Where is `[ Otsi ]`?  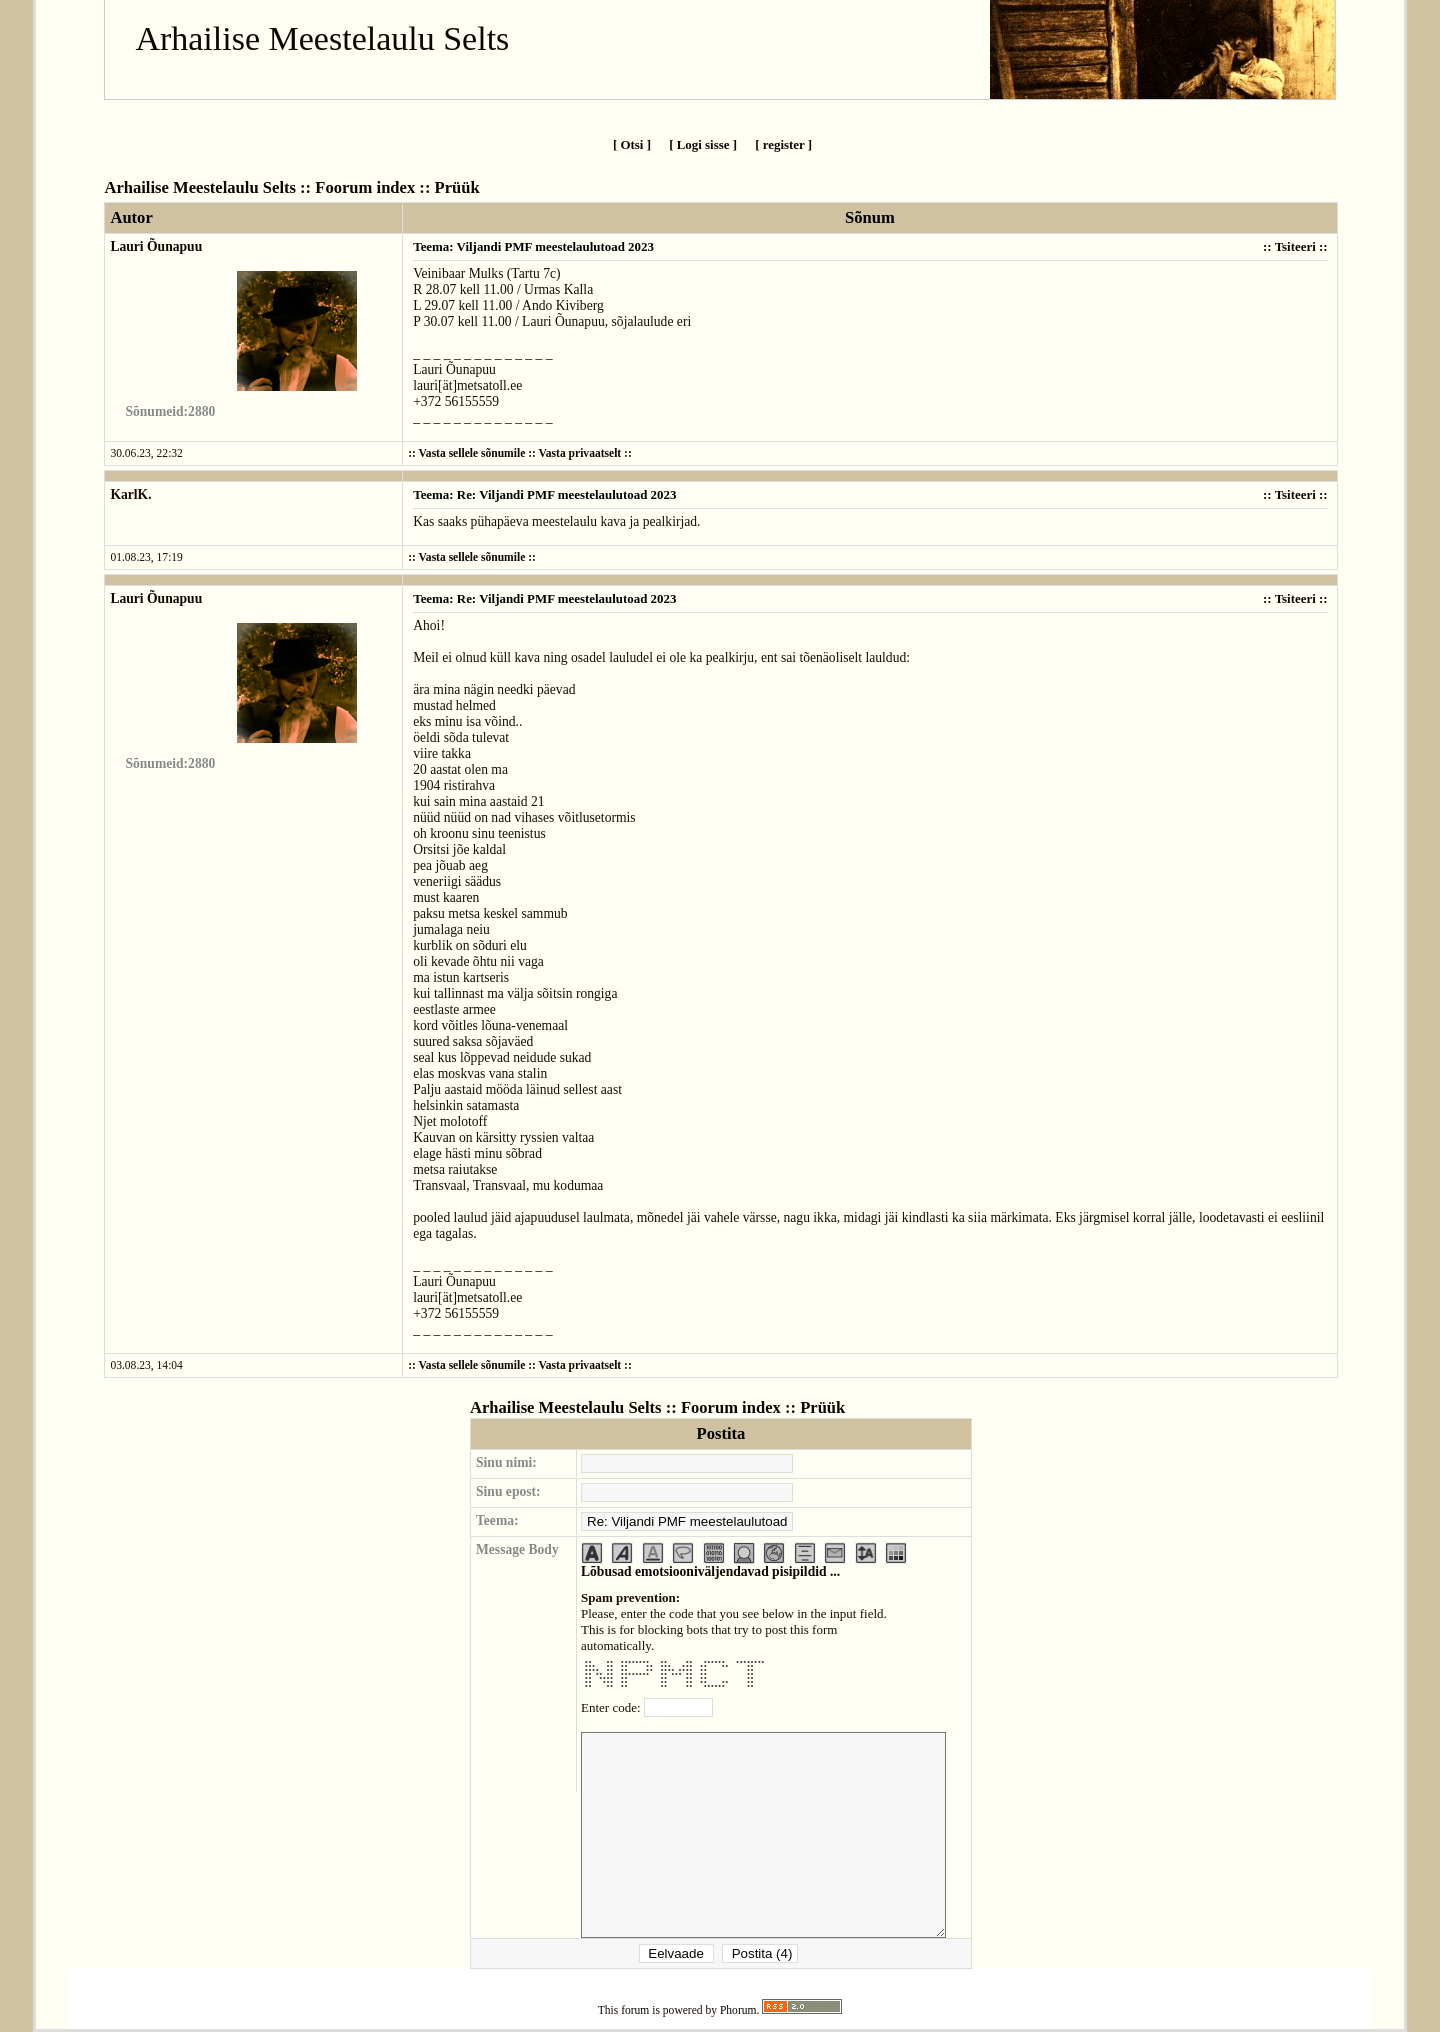 [ Otsi ] is located at coordinates (632, 144).